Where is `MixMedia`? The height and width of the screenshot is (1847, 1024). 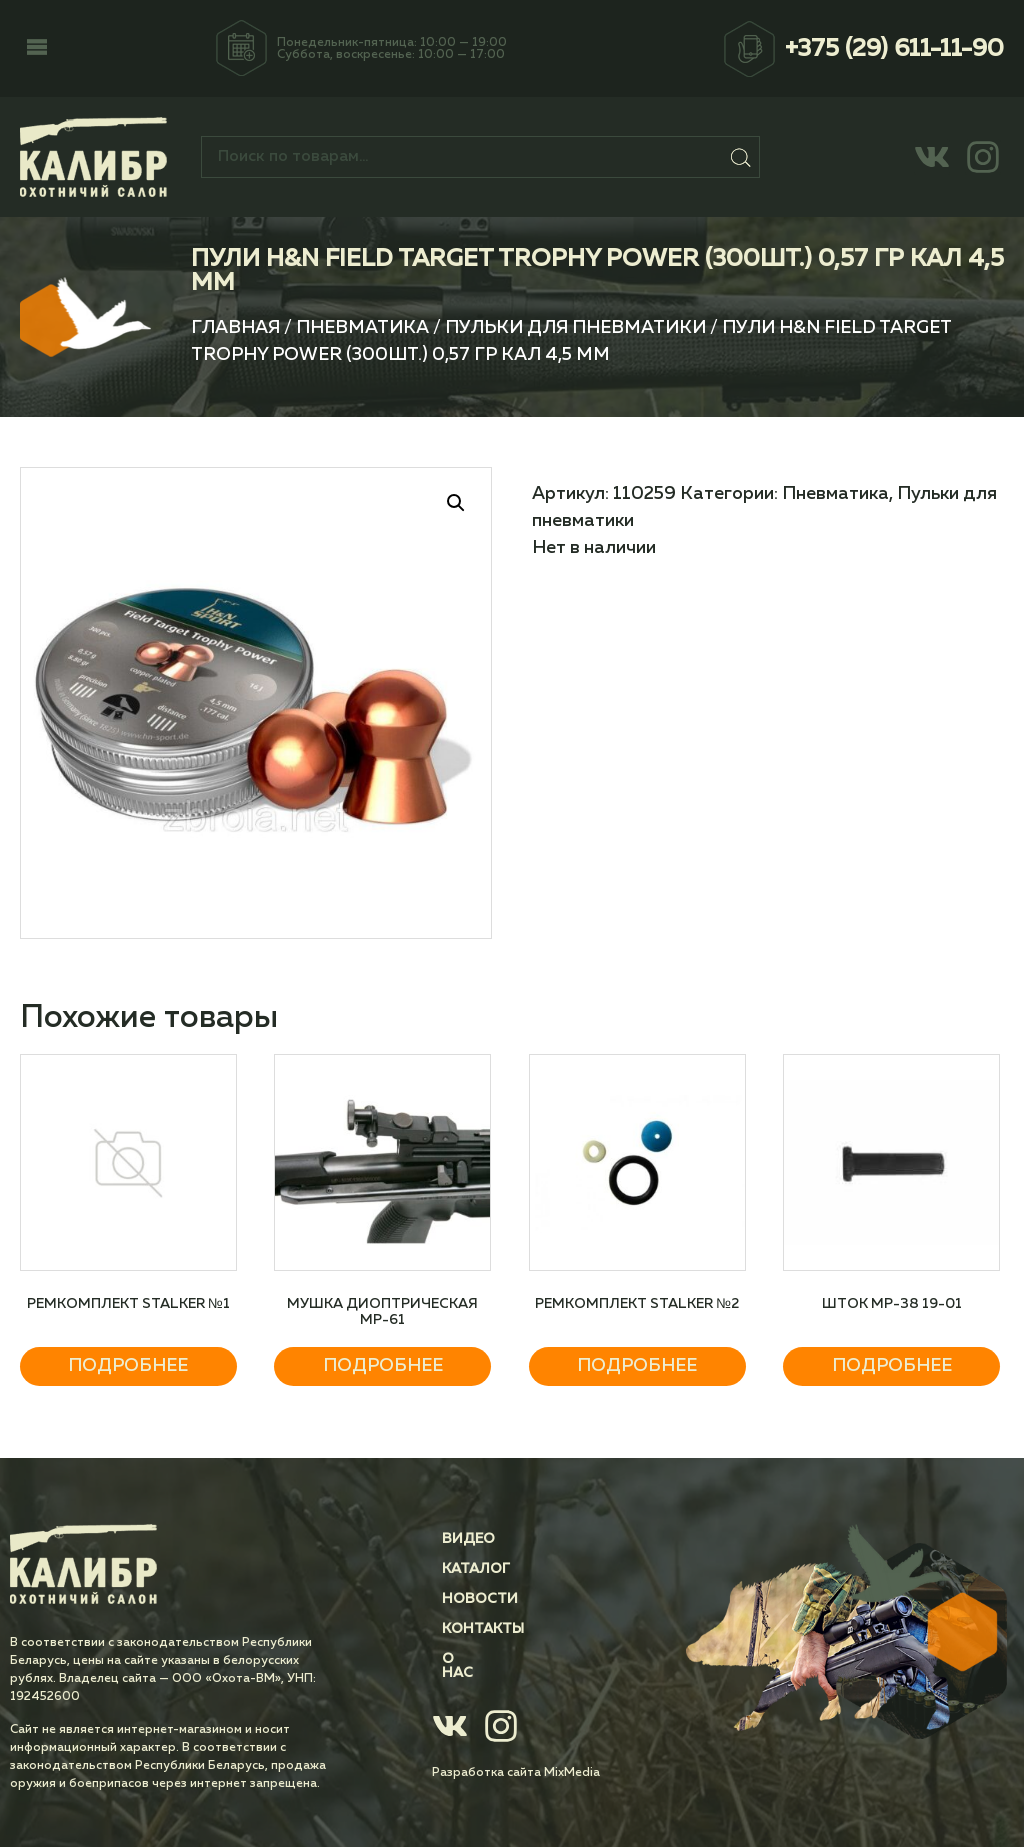
MixMedia is located at coordinates (572, 1759).